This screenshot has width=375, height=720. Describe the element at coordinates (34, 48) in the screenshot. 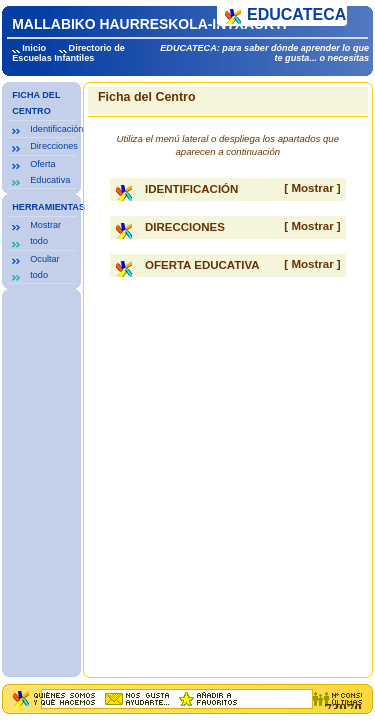

I see `Inicio` at that location.